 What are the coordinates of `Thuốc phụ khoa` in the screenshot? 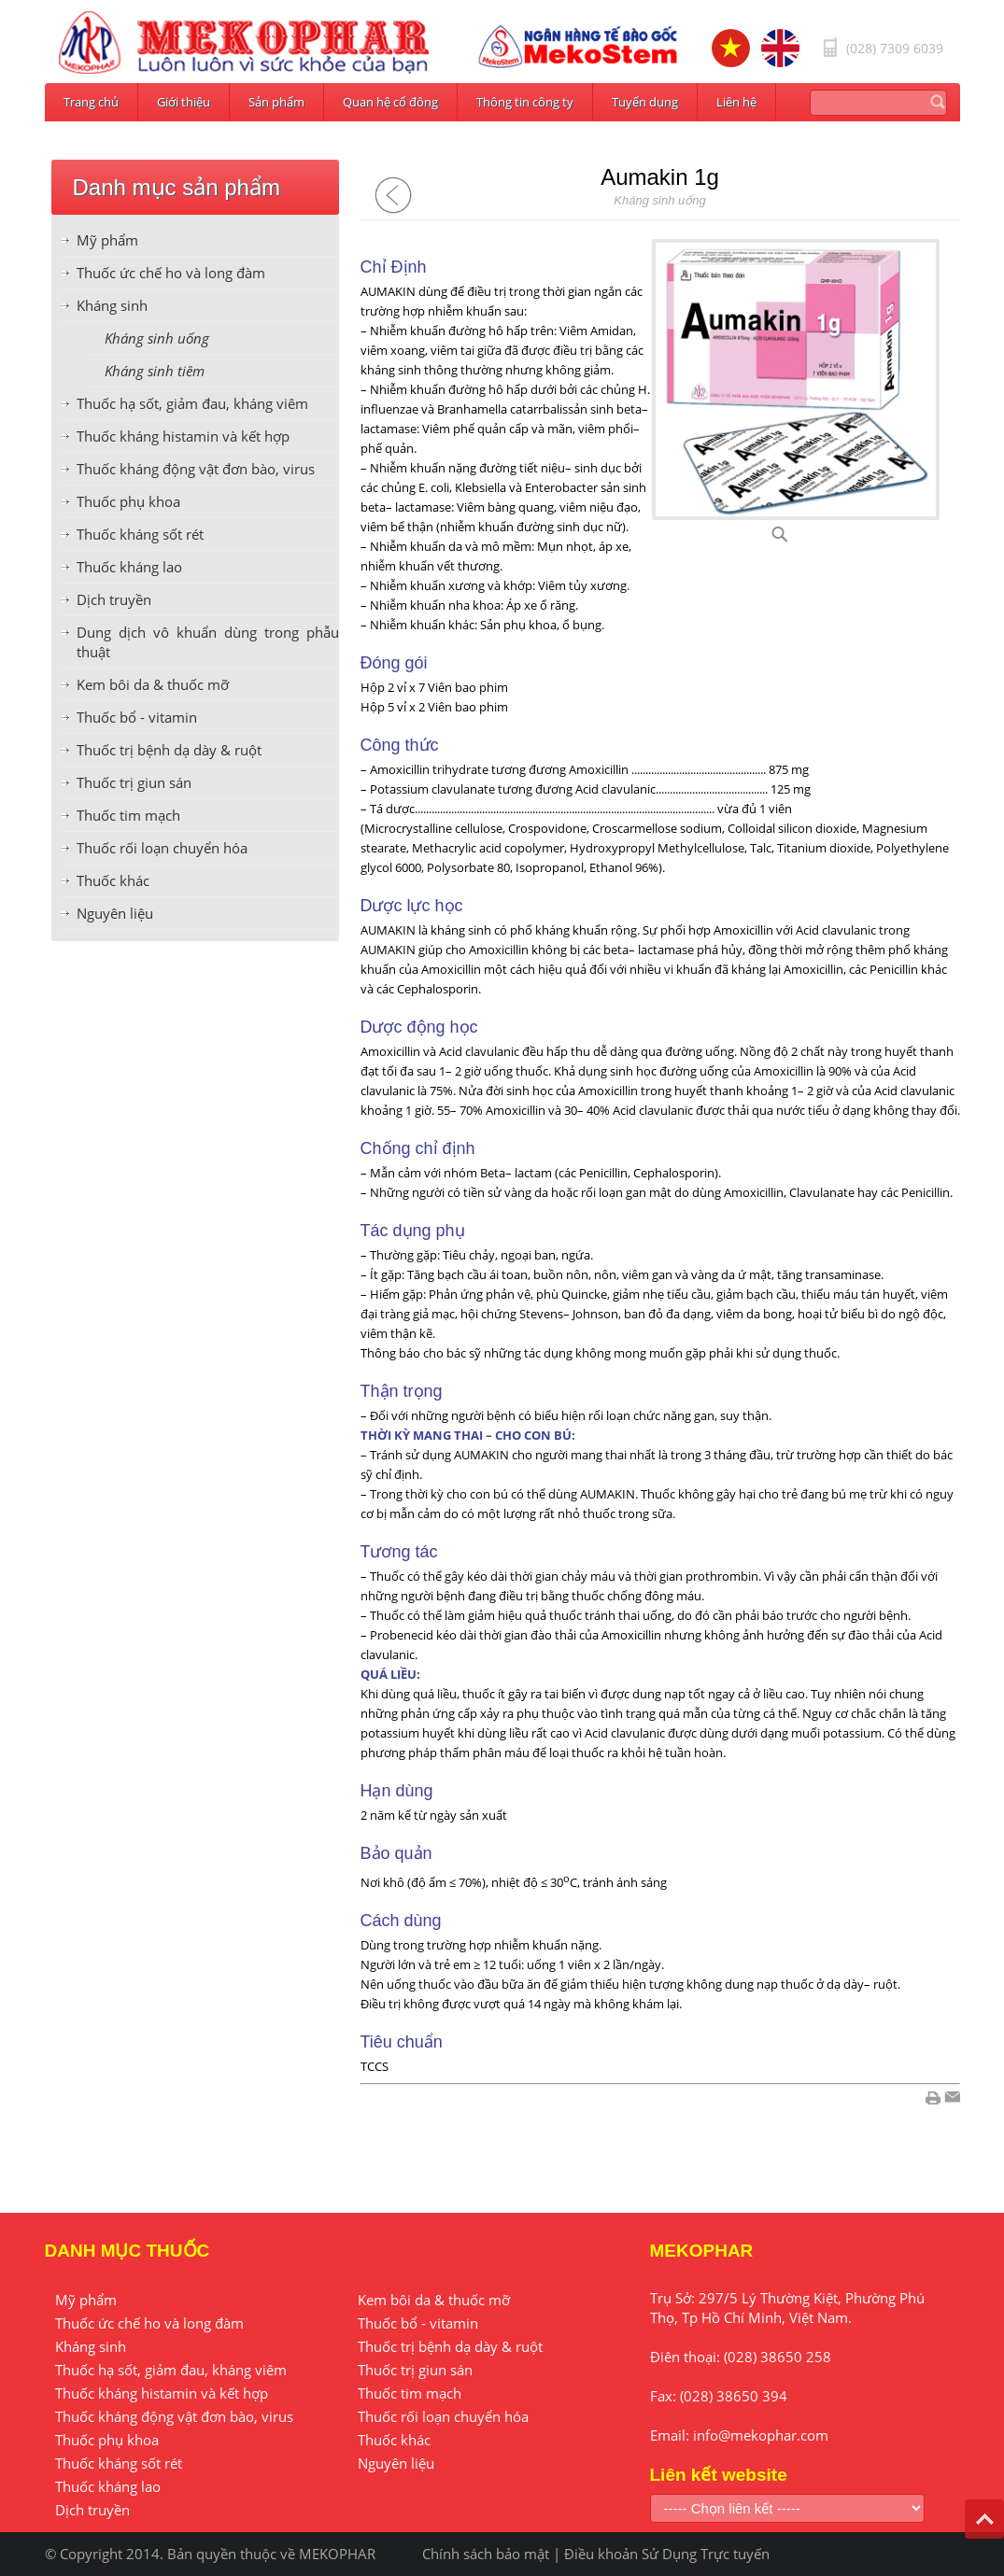 It's located at (128, 501).